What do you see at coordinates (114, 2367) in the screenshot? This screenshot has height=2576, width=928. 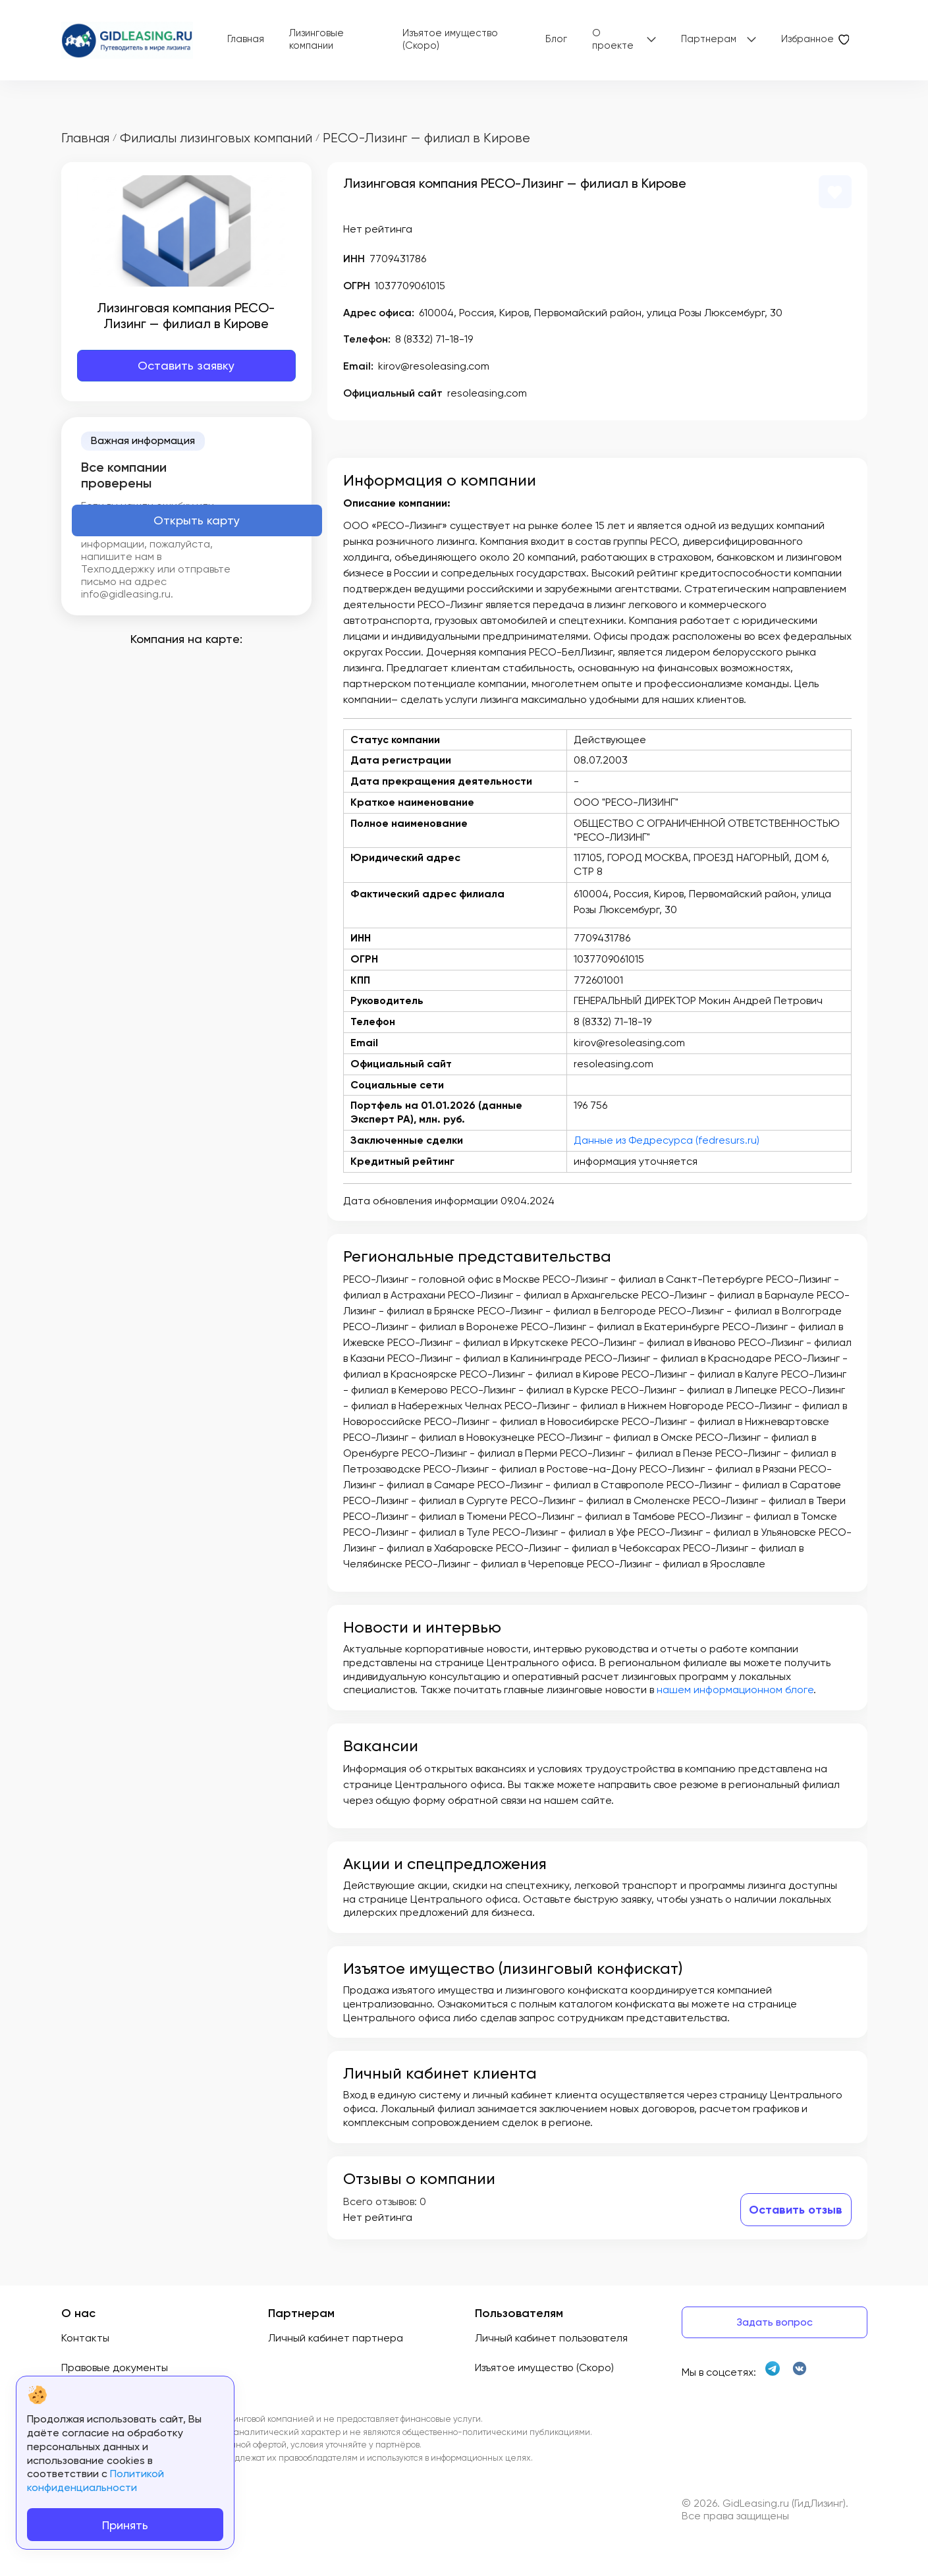 I see `Правовые документы` at bounding box center [114, 2367].